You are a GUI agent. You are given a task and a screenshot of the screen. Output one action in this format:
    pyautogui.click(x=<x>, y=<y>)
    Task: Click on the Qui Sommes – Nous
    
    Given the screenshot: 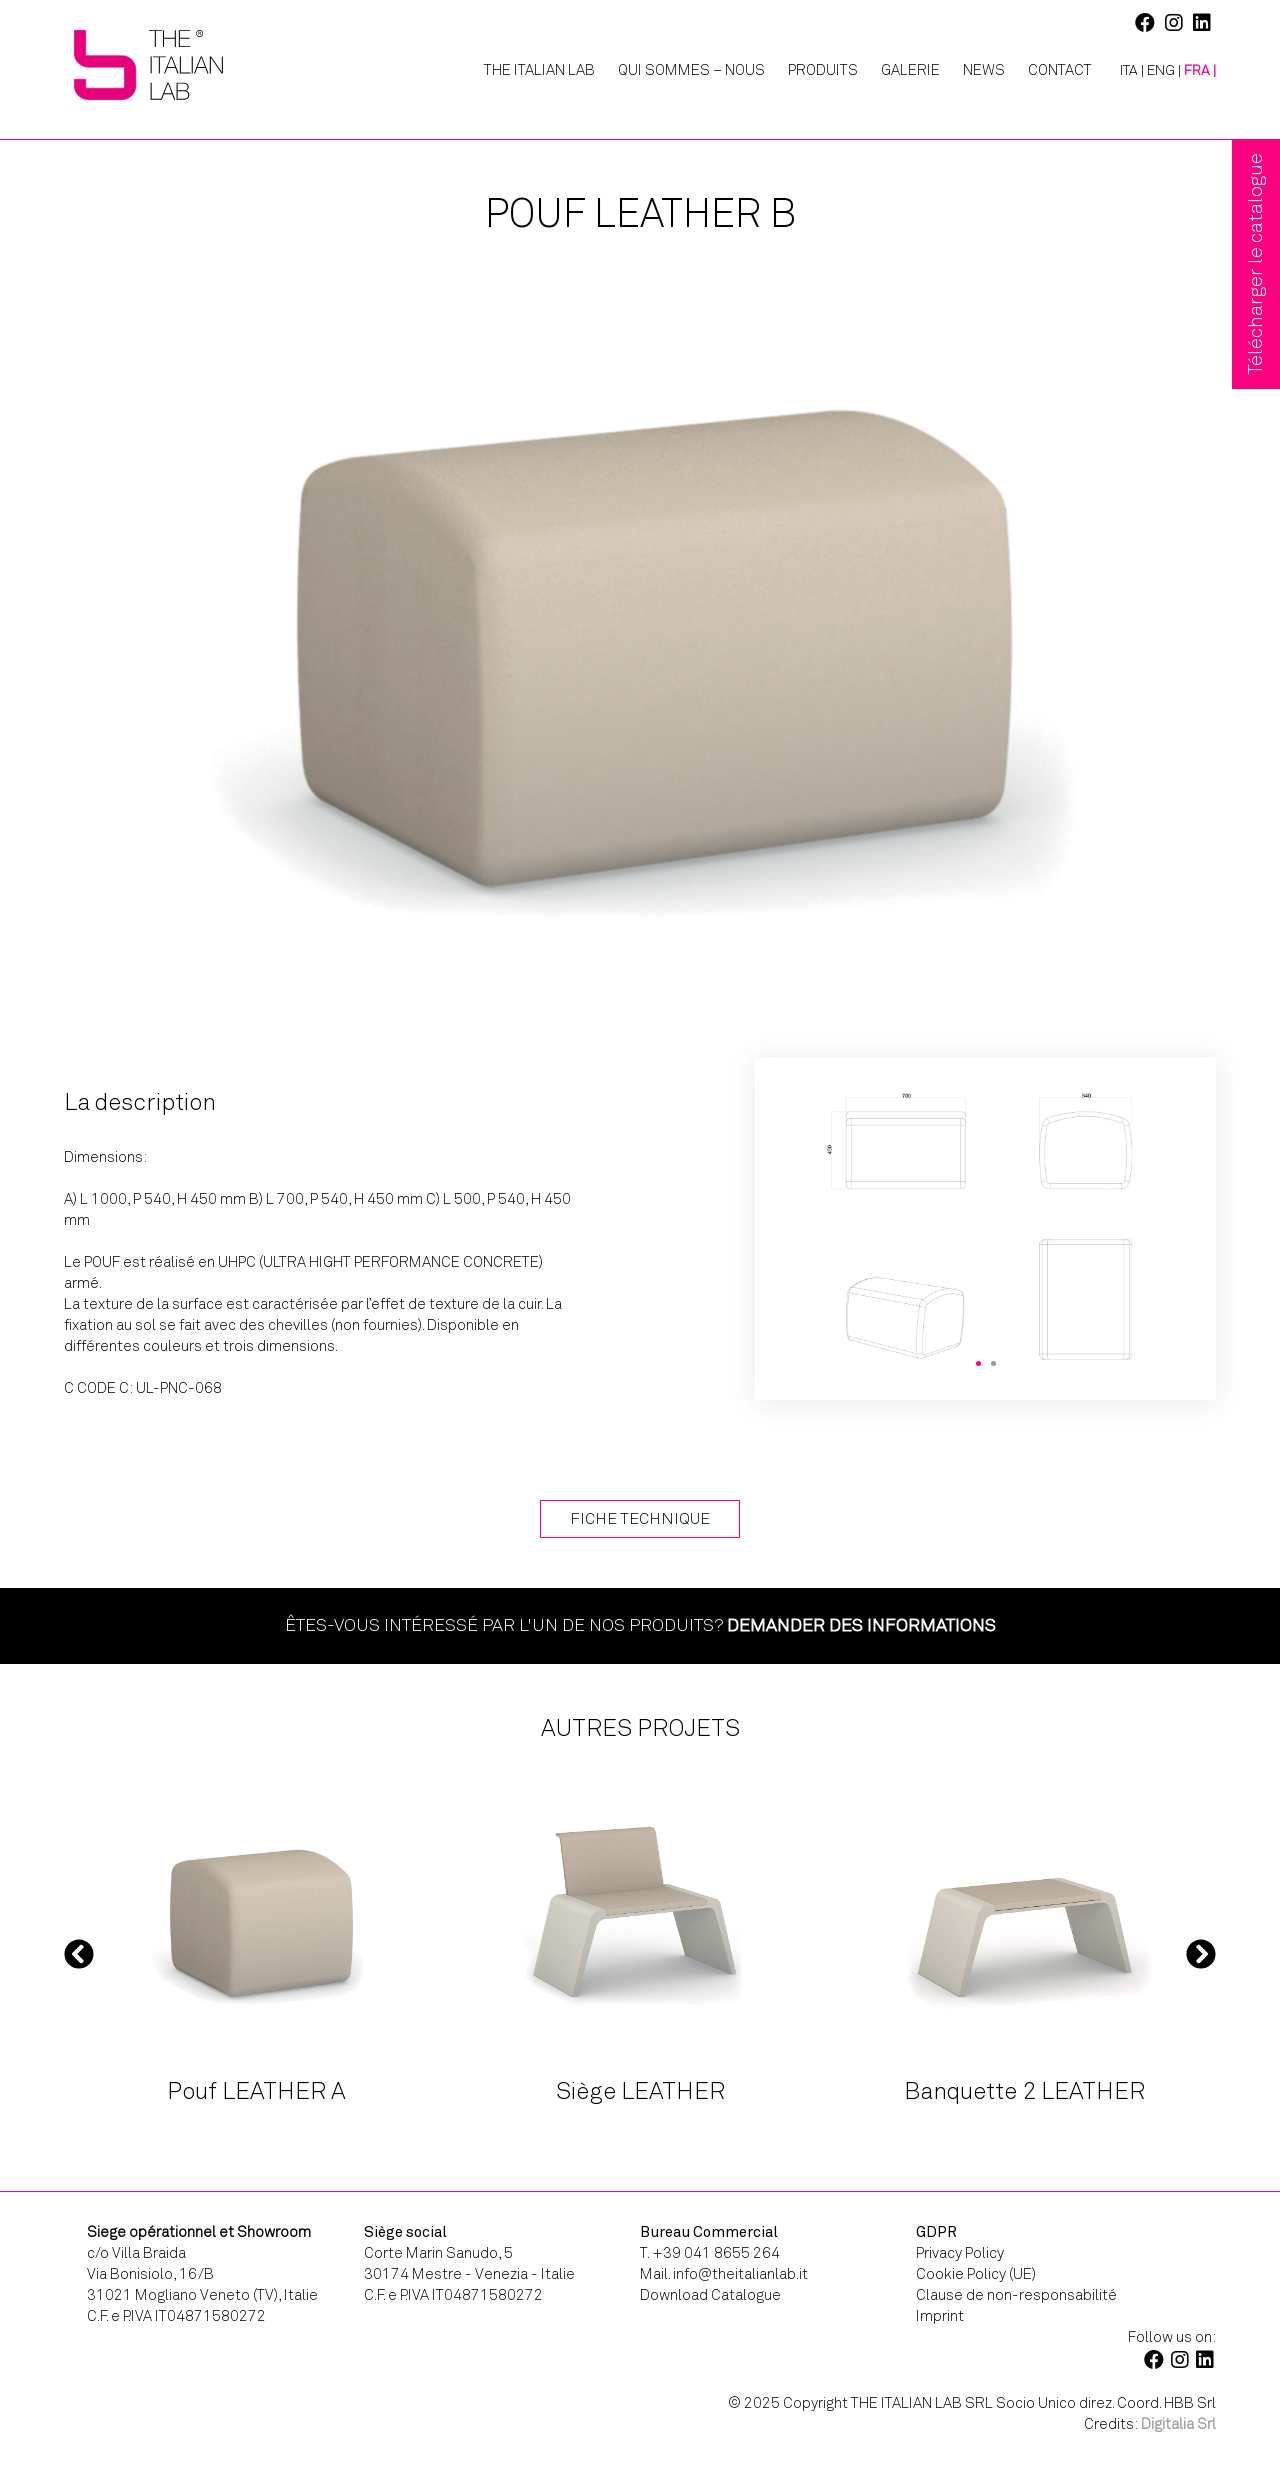 What is the action you would take?
    pyautogui.click(x=691, y=70)
    